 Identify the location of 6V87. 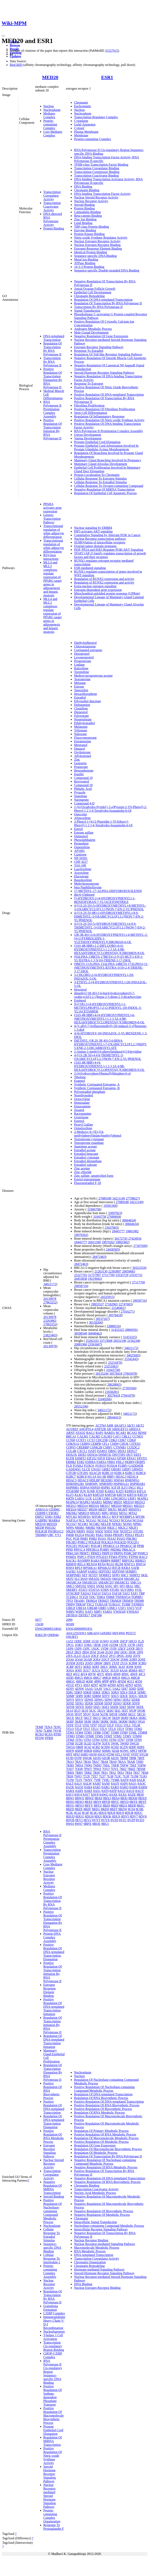
(127, 1754).